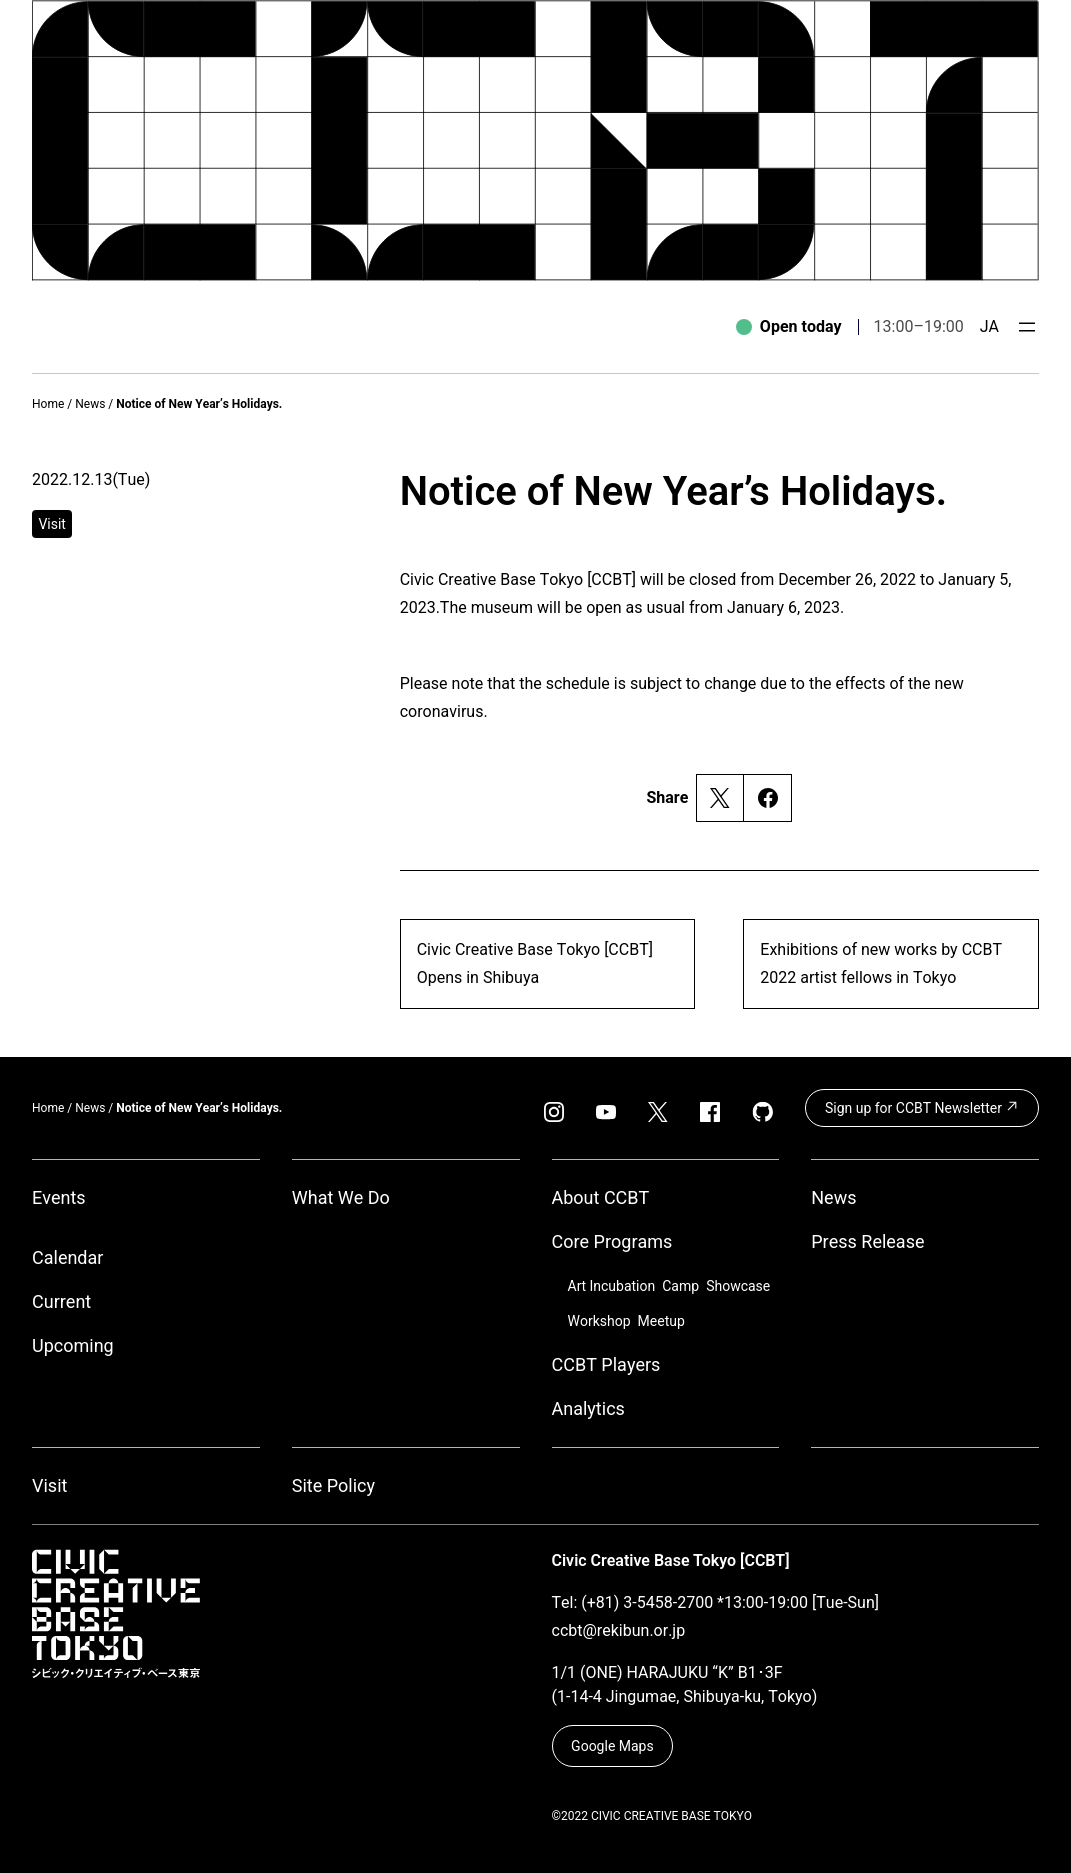 This screenshot has width=1071, height=1873. I want to click on Press Release, so click(867, 1241).